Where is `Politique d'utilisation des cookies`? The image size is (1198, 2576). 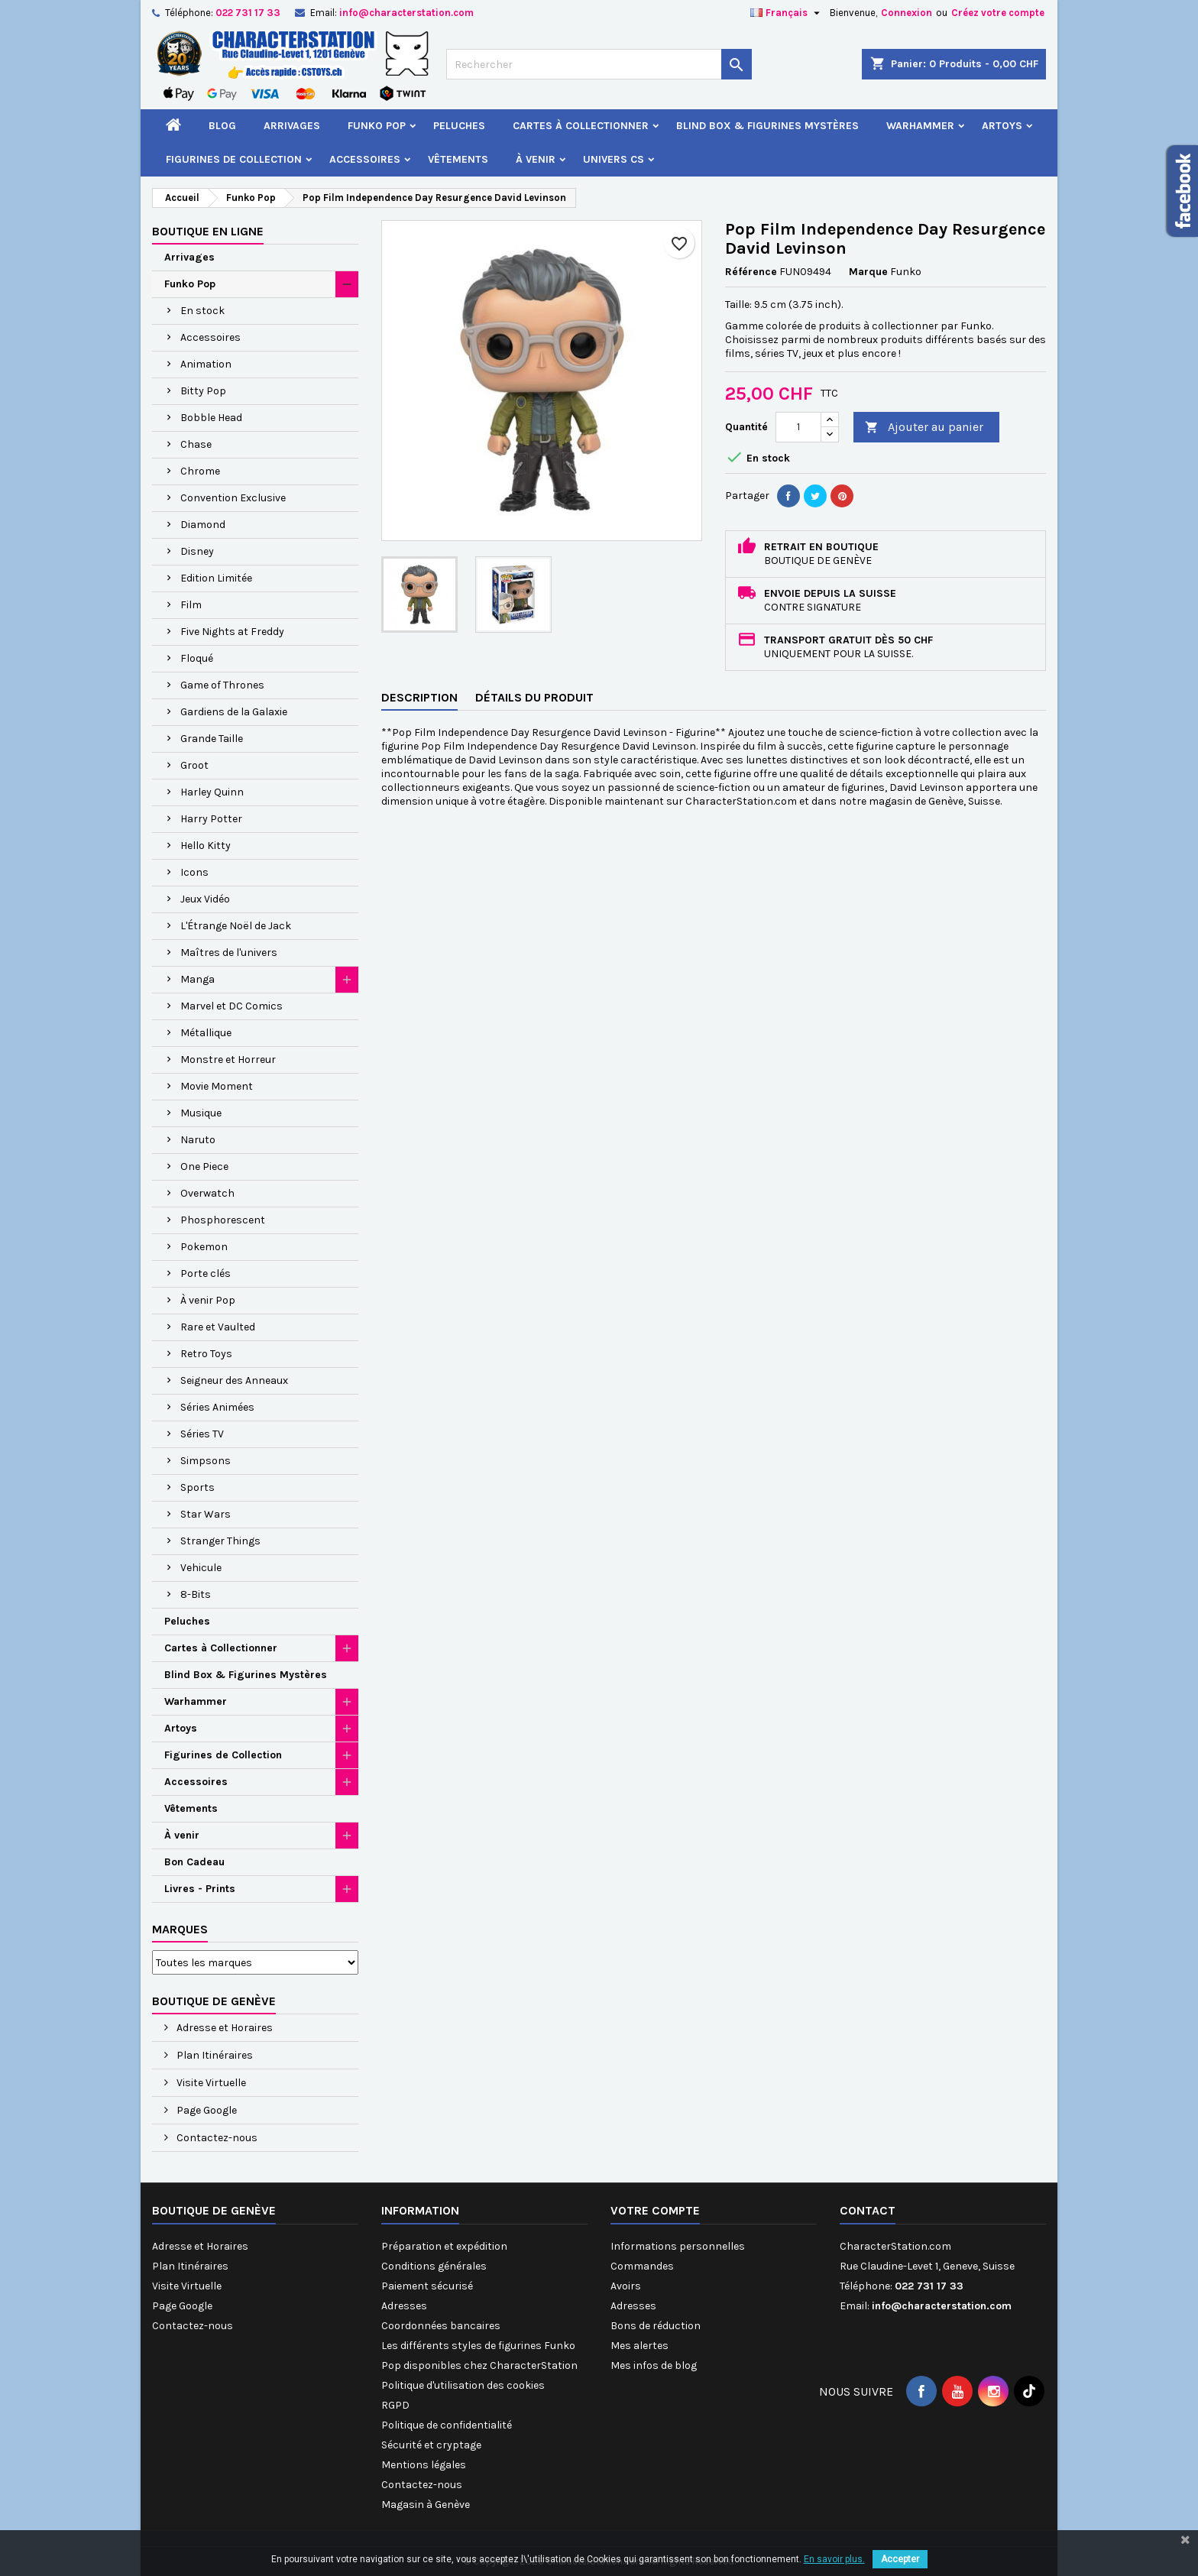
Politique d'utilisation des cookies is located at coordinates (463, 2385).